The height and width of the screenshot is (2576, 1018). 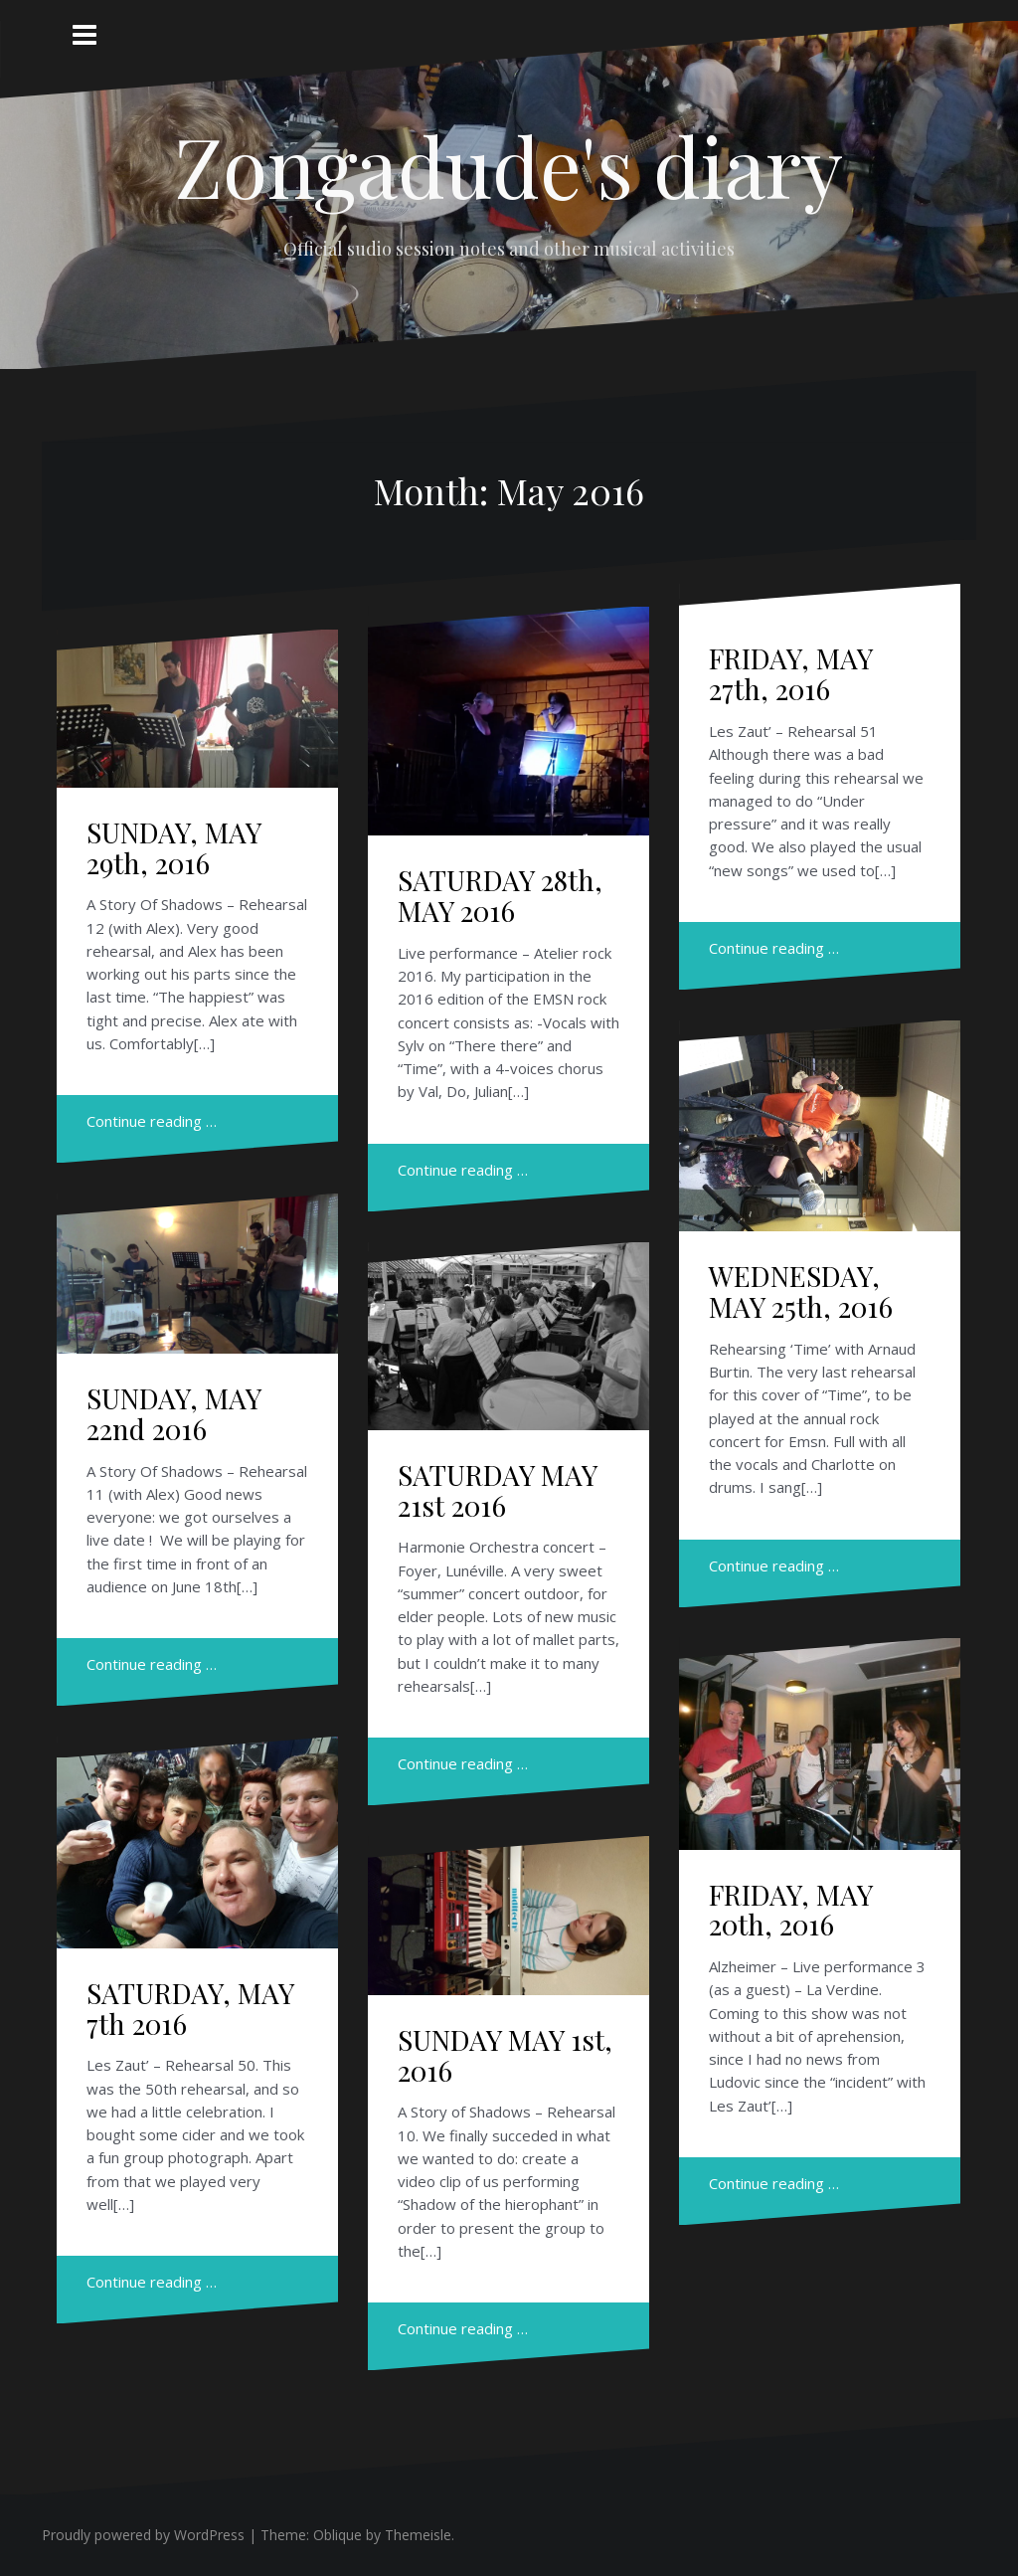 What do you see at coordinates (173, 1413) in the screenshot?
I see `SUNDAY, MAY 22nd 2016` at bounding box center [173, 1413].